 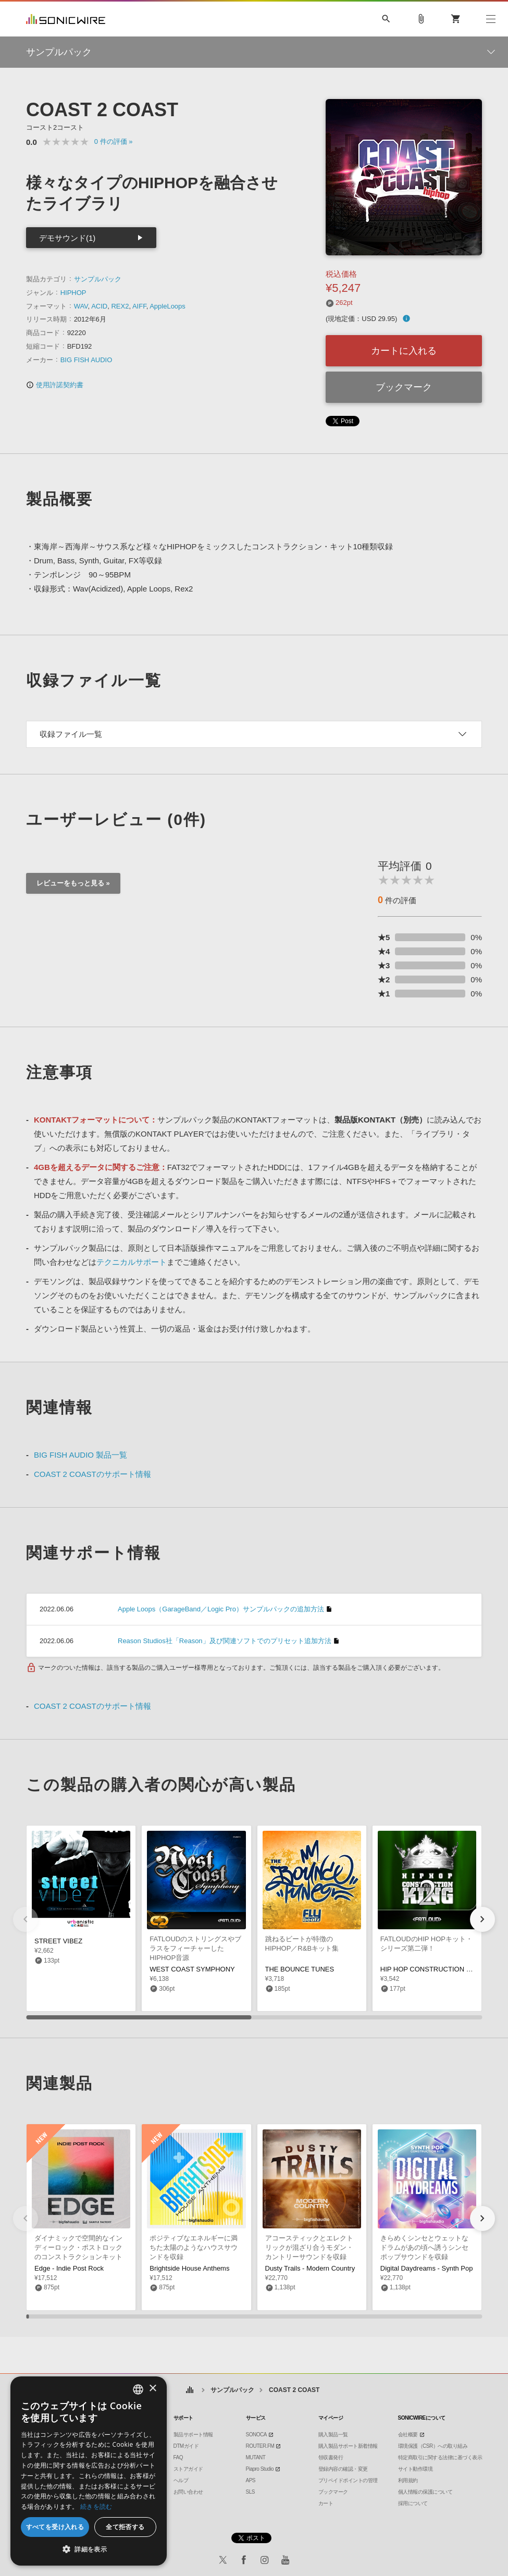 What do you see at coordinates (152, 2389) in the screenshot?
I see `× [button]` at bounding box center [152, 2389].